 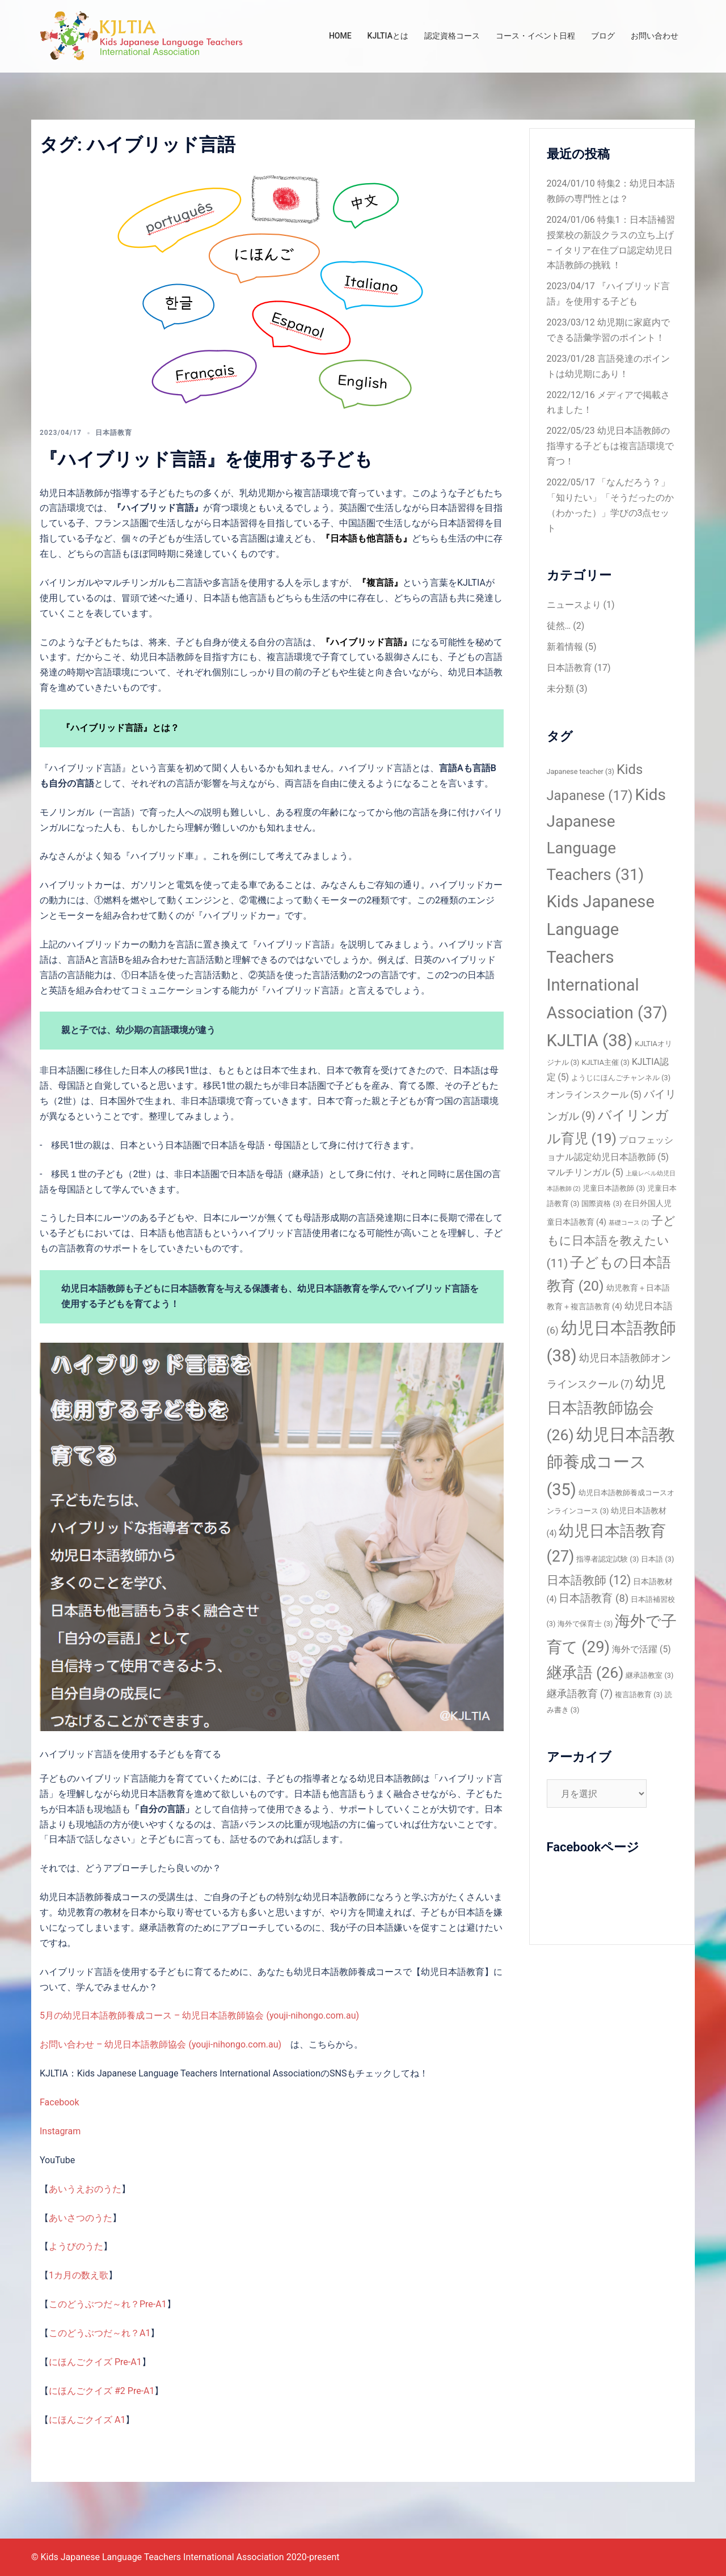 What do you see at coordinates (95, 2362) in the screenshot?
I see `にほんごクイズ Pre-A1` at bounding box center [95, 2362].